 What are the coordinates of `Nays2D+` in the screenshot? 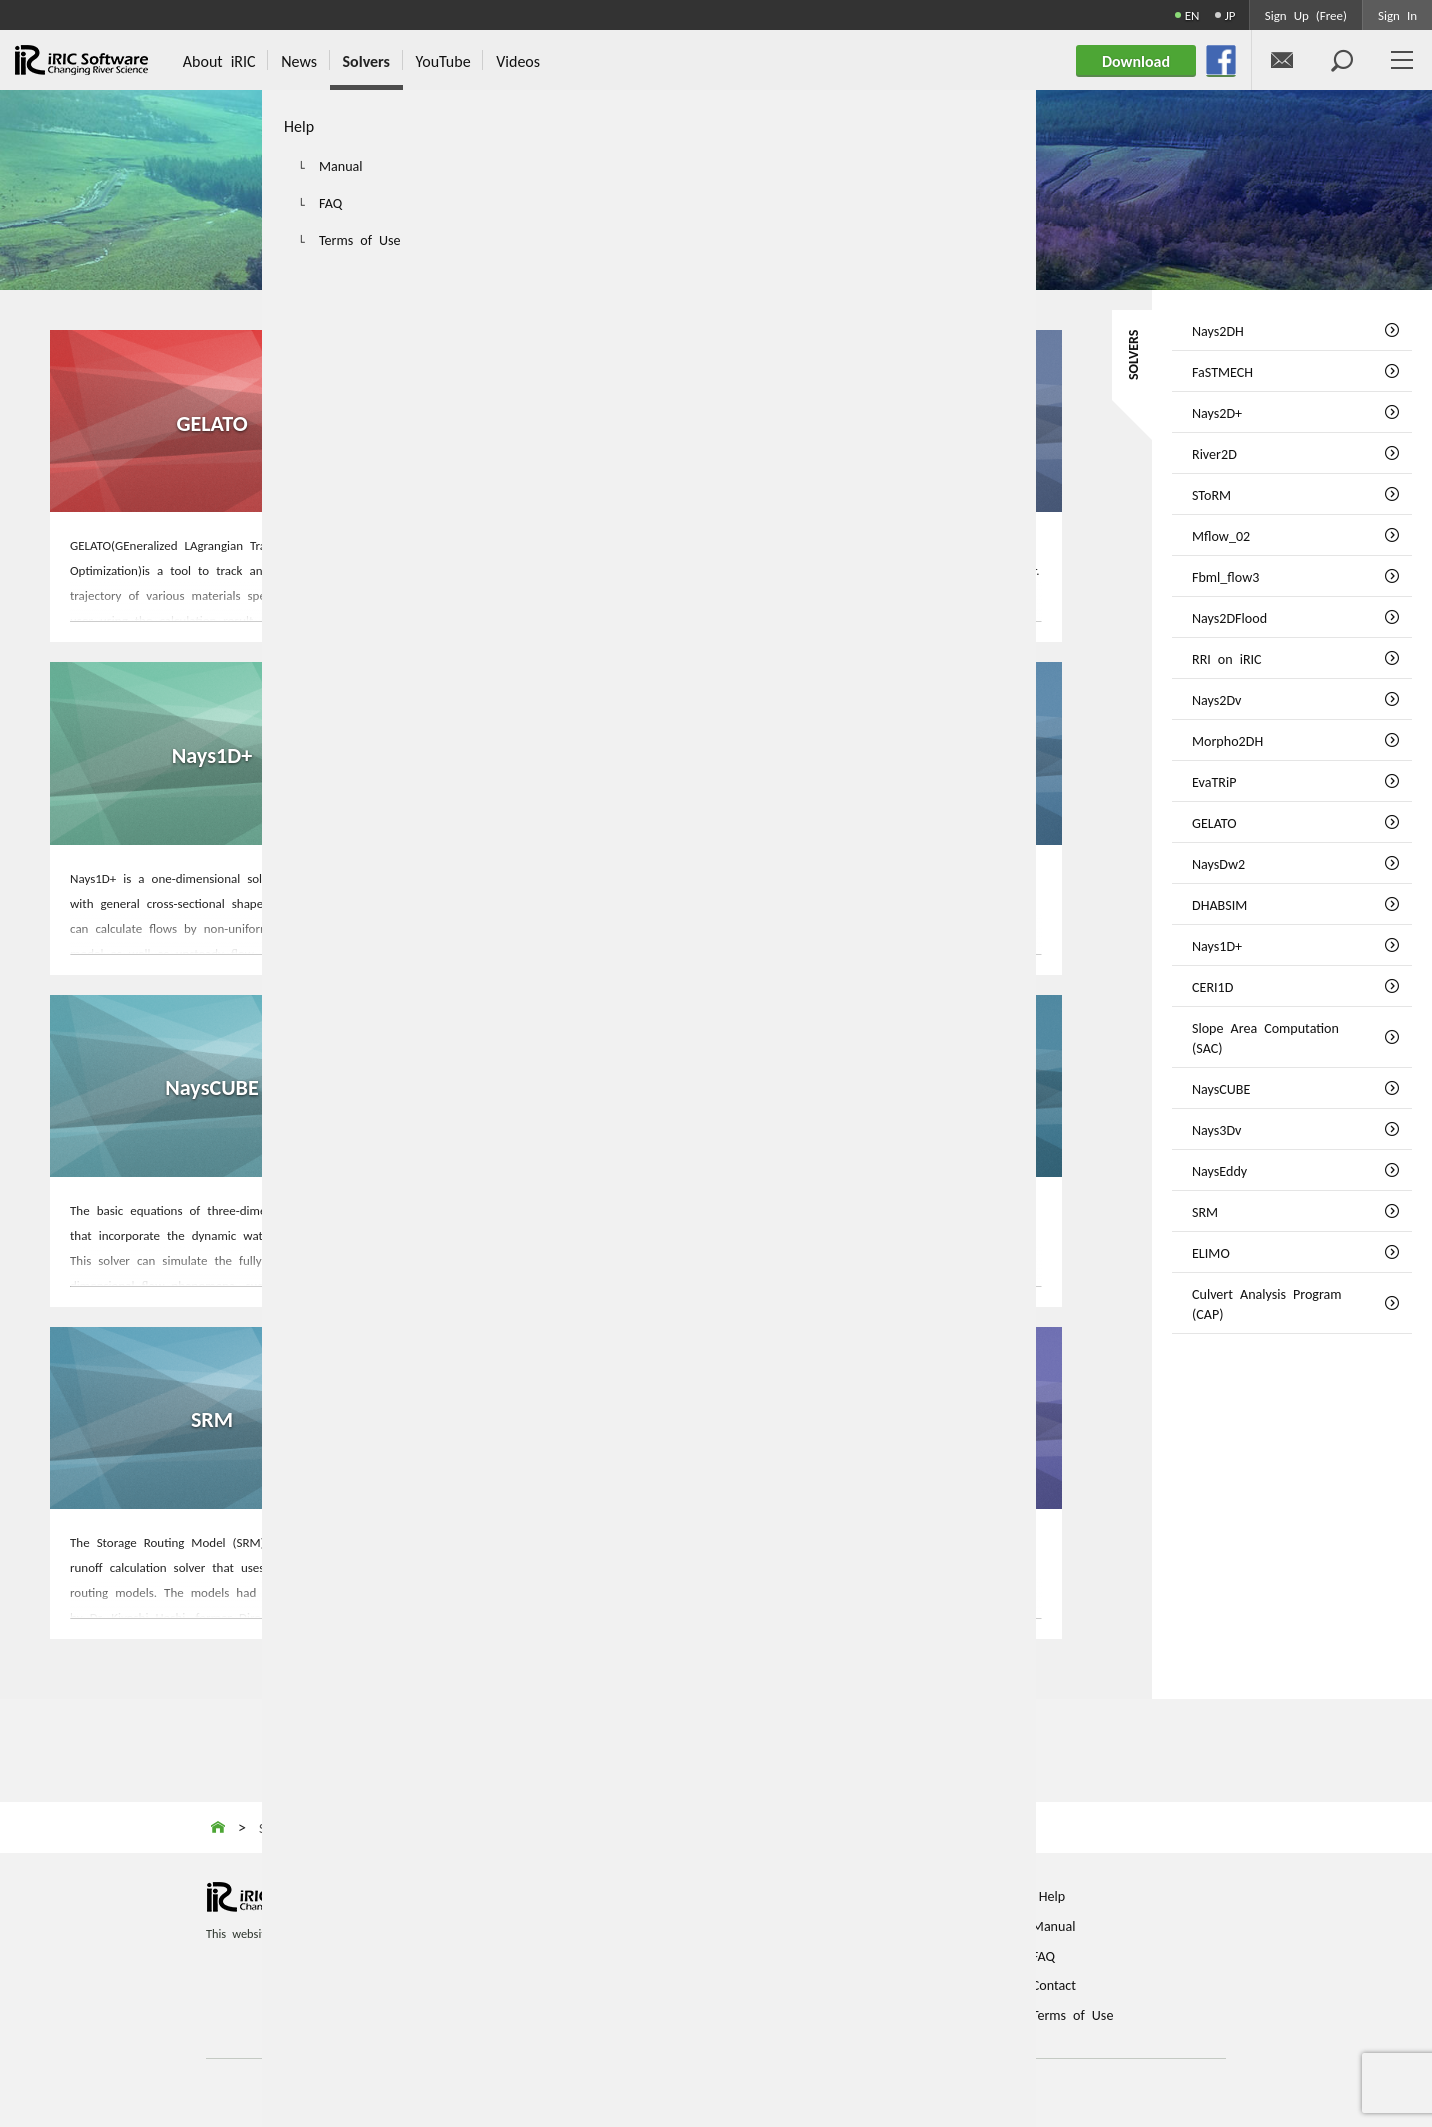 It's located at (1217, 412).